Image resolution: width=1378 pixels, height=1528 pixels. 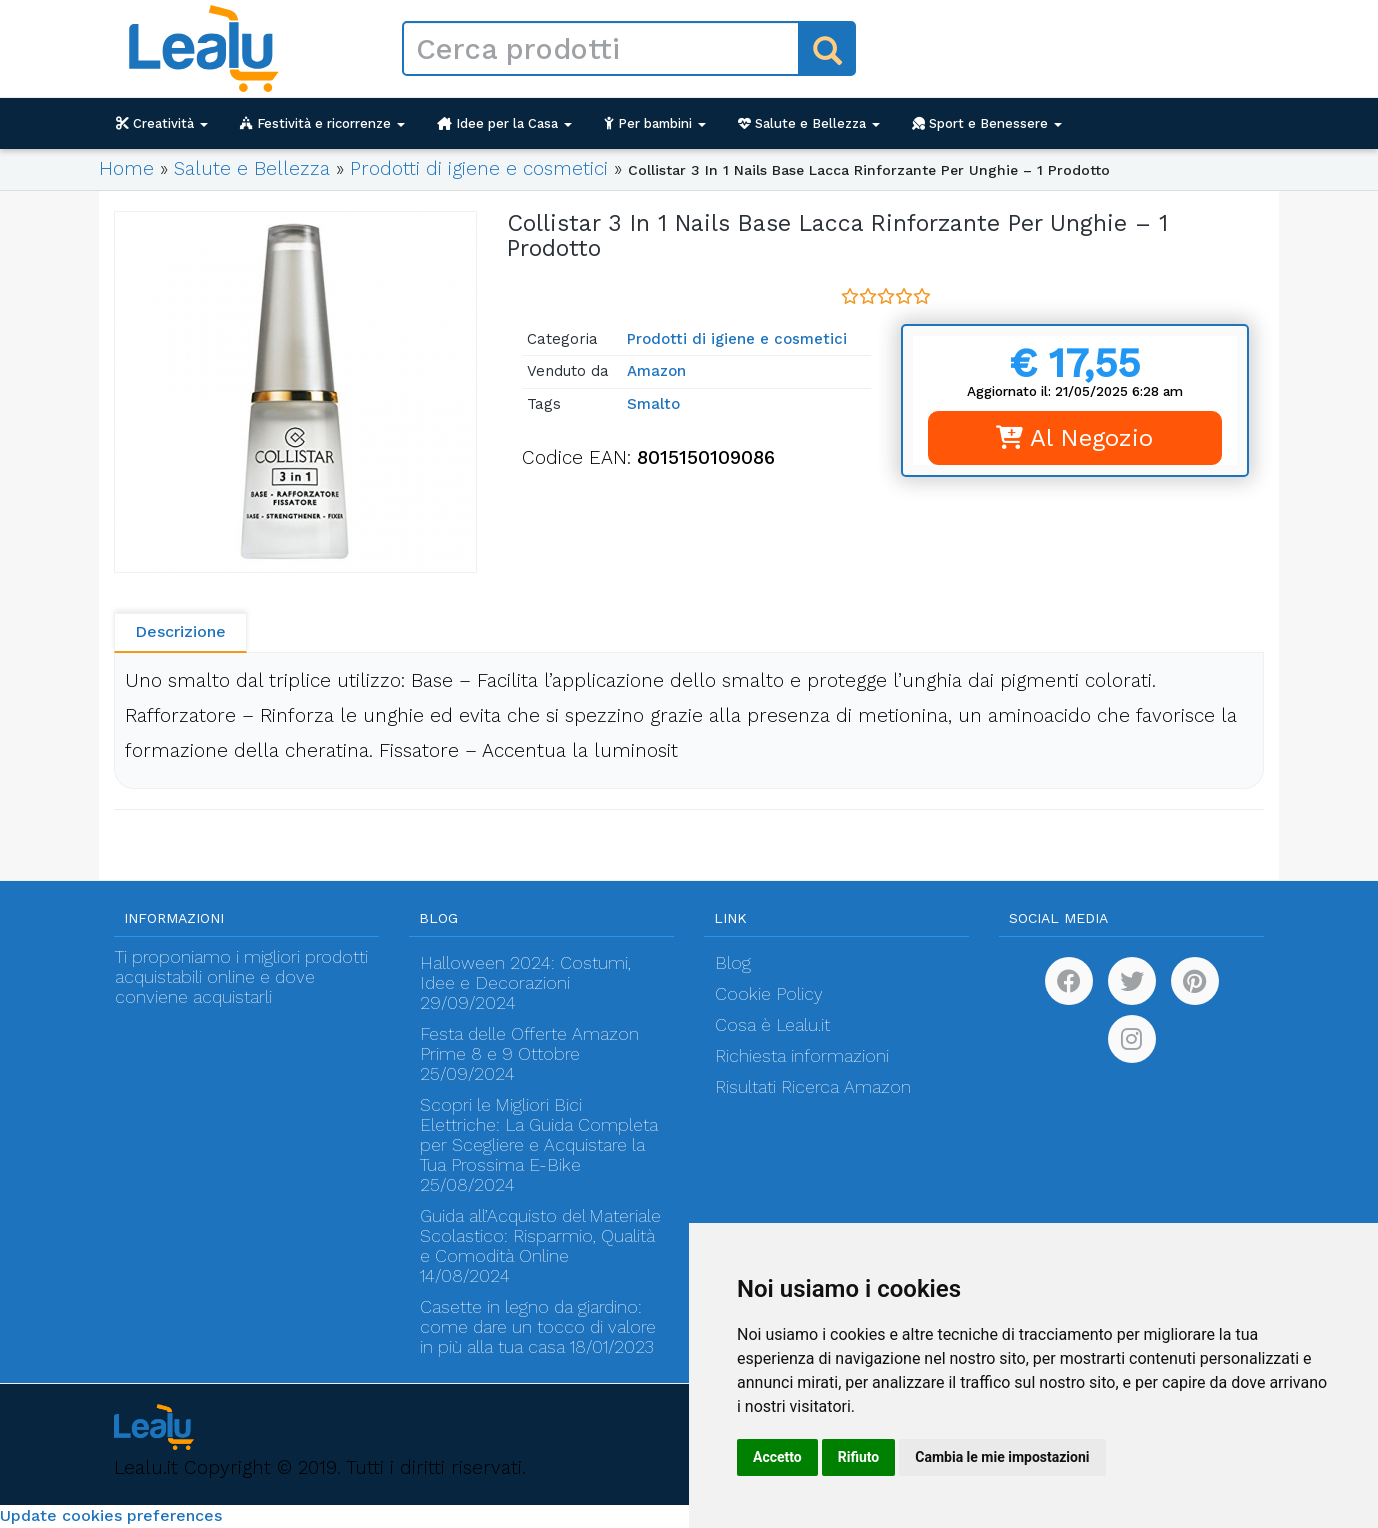 What do you see at coordinates (813, 1087) in the screenshot?
I see `Risultati Ricerca Amazon` at bounding box center [813, 1087].